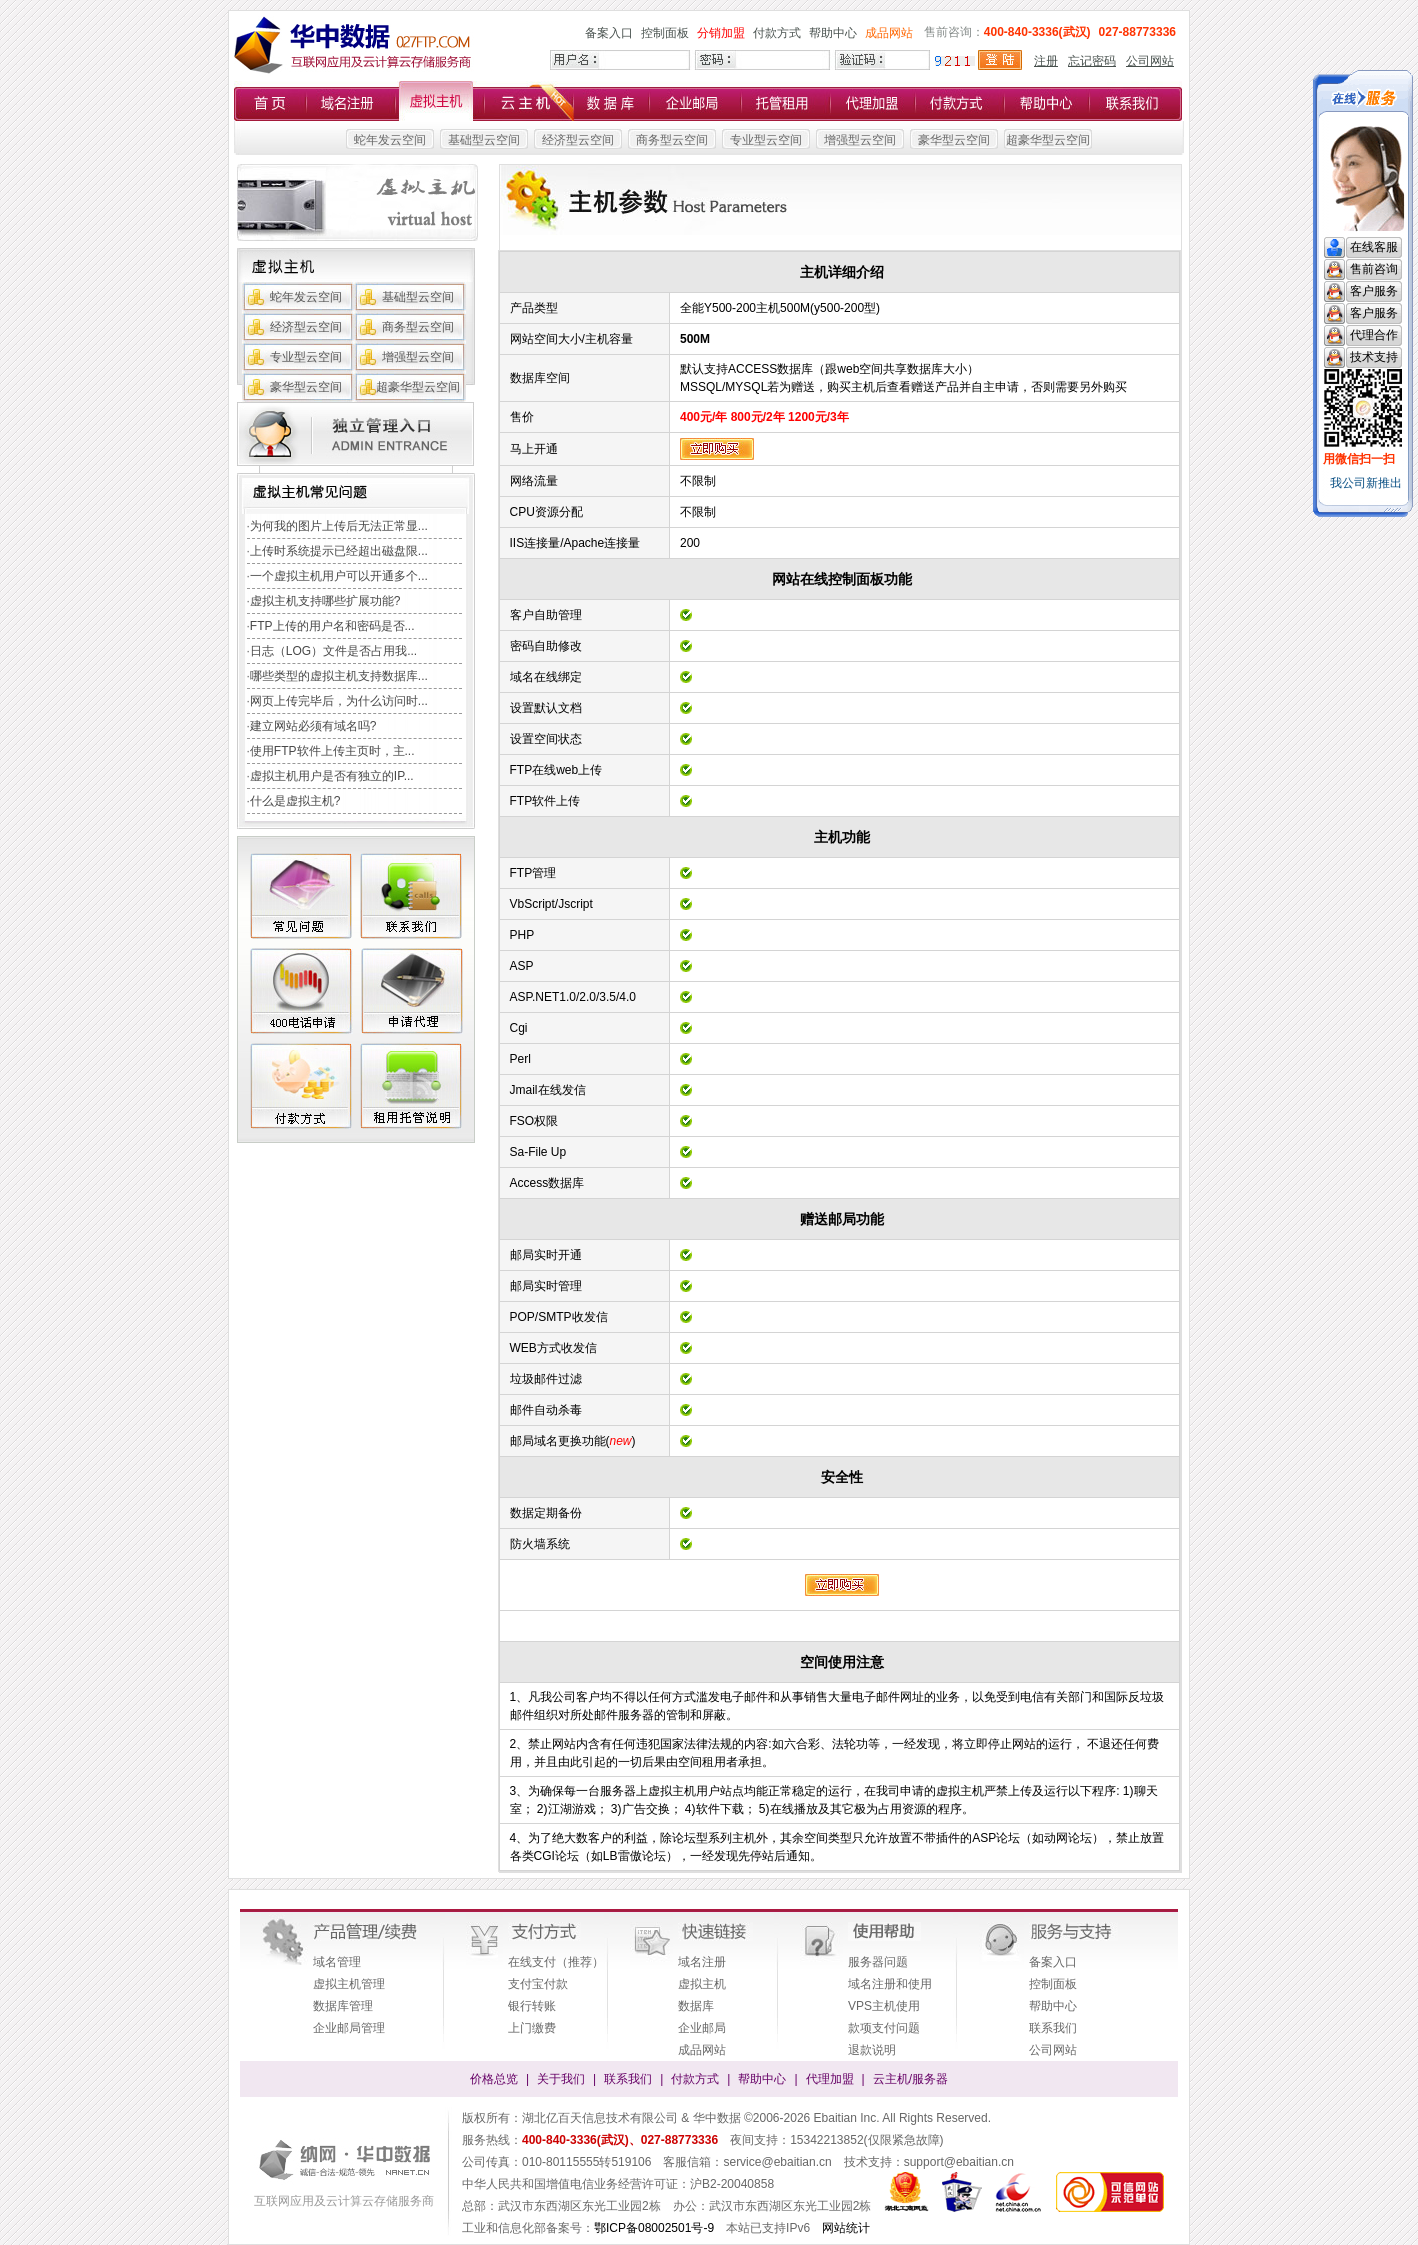 This screenshot has height=2245, width=1418. What do you see at coordinates (846, 2228) in the screenshot?
I see `网站统计` at bounding box center [846, 2228].